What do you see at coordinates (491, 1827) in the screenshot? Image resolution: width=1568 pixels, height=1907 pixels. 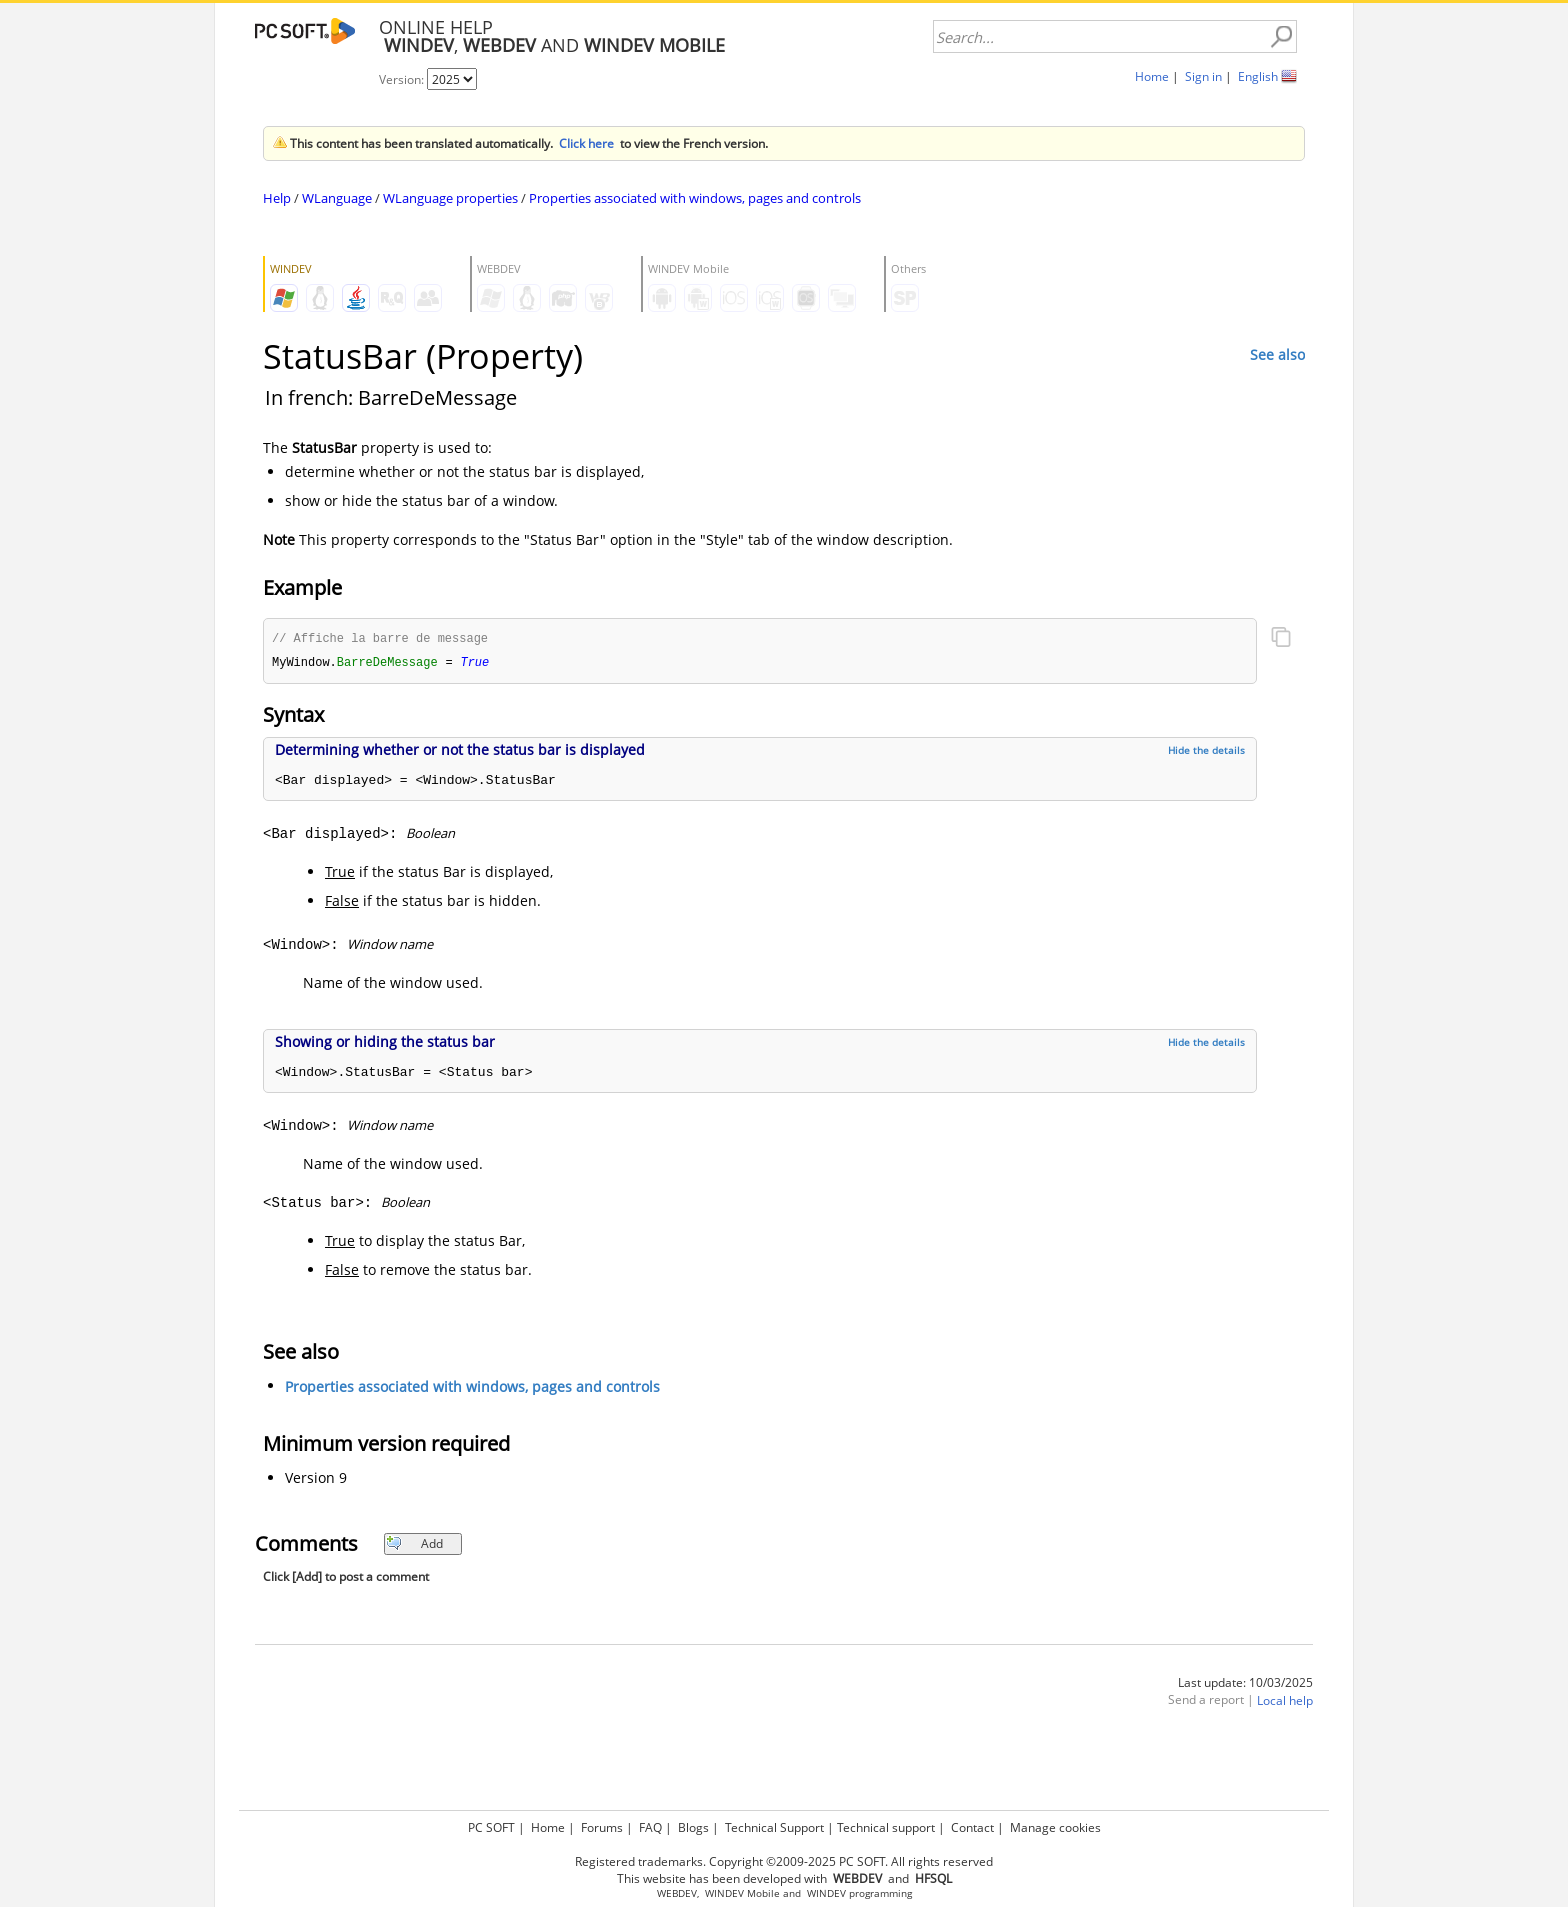 I see `PC SOFT` at bounding box center [491, 1827].